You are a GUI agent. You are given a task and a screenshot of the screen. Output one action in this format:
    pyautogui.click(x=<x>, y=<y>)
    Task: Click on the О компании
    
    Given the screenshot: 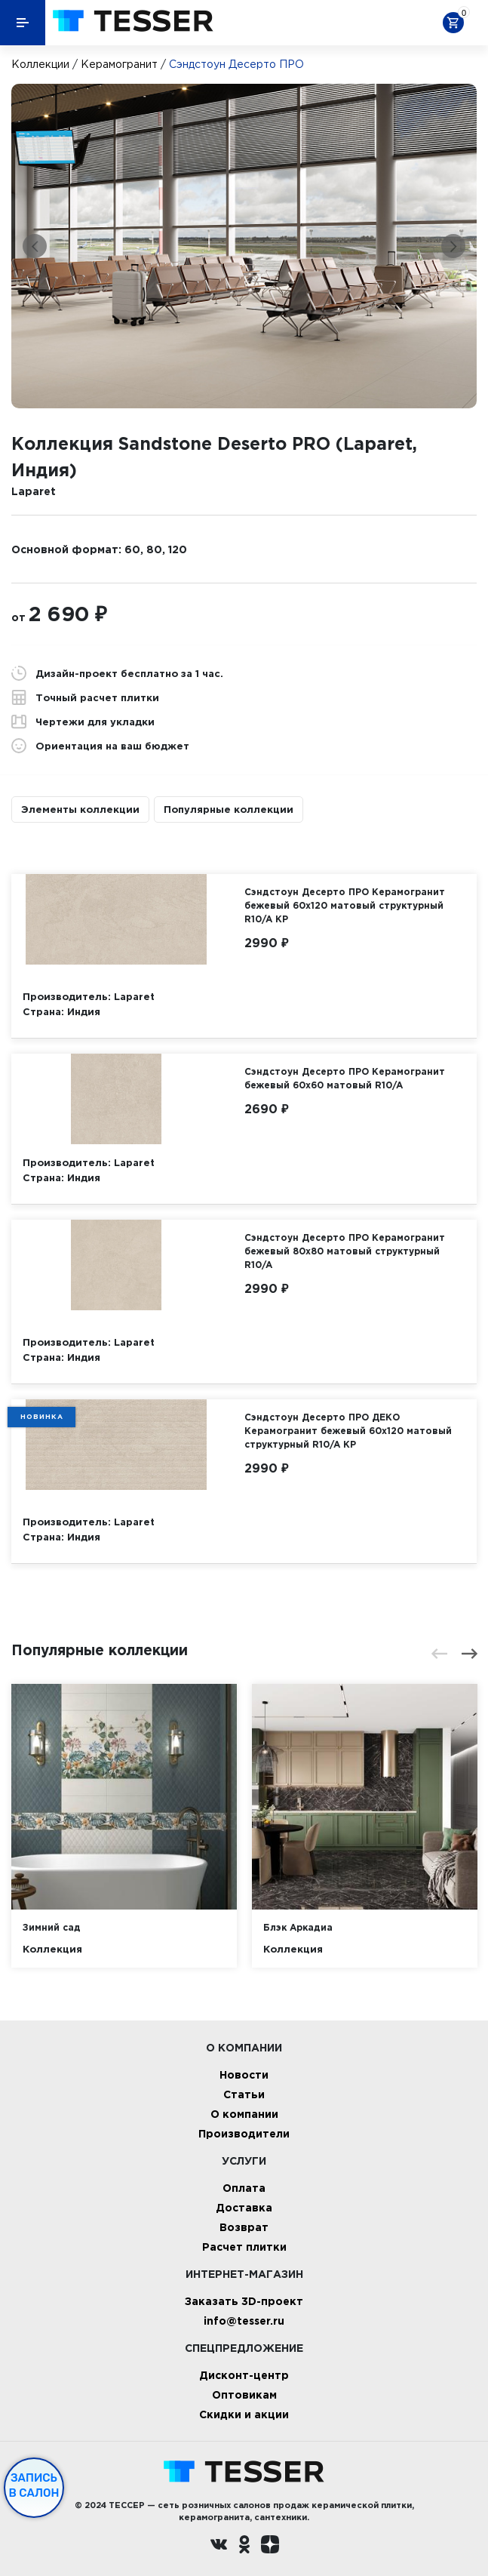 What is the action you would take?
    pyautogui.click(x=244, y=2113)
    